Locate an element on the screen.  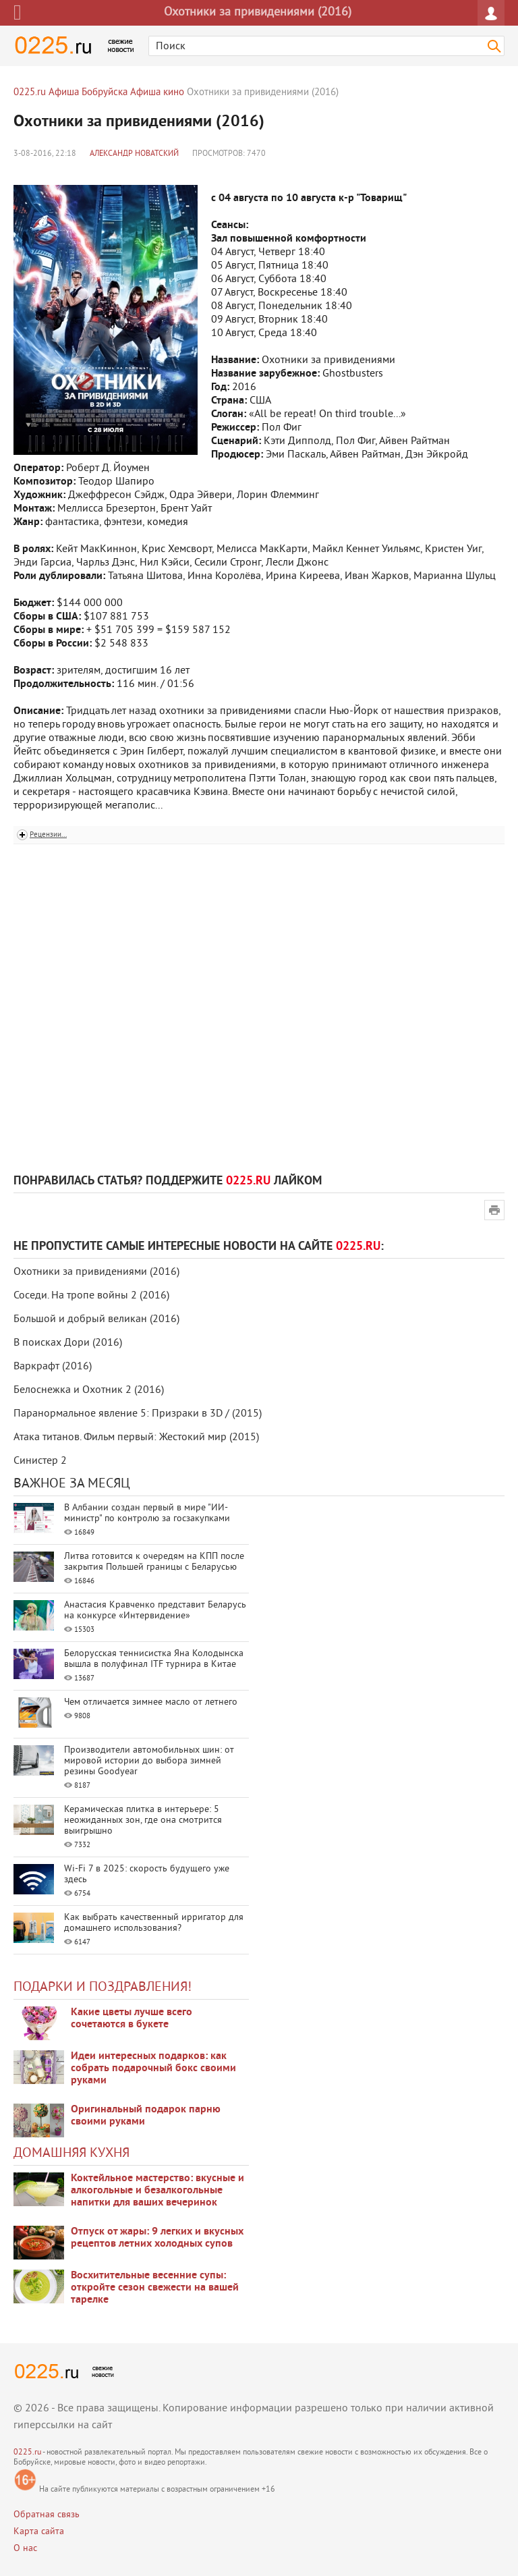
Атака титанов. Фильм первый: Жестокий мир (2015) is located at coordinates (136, 1437).